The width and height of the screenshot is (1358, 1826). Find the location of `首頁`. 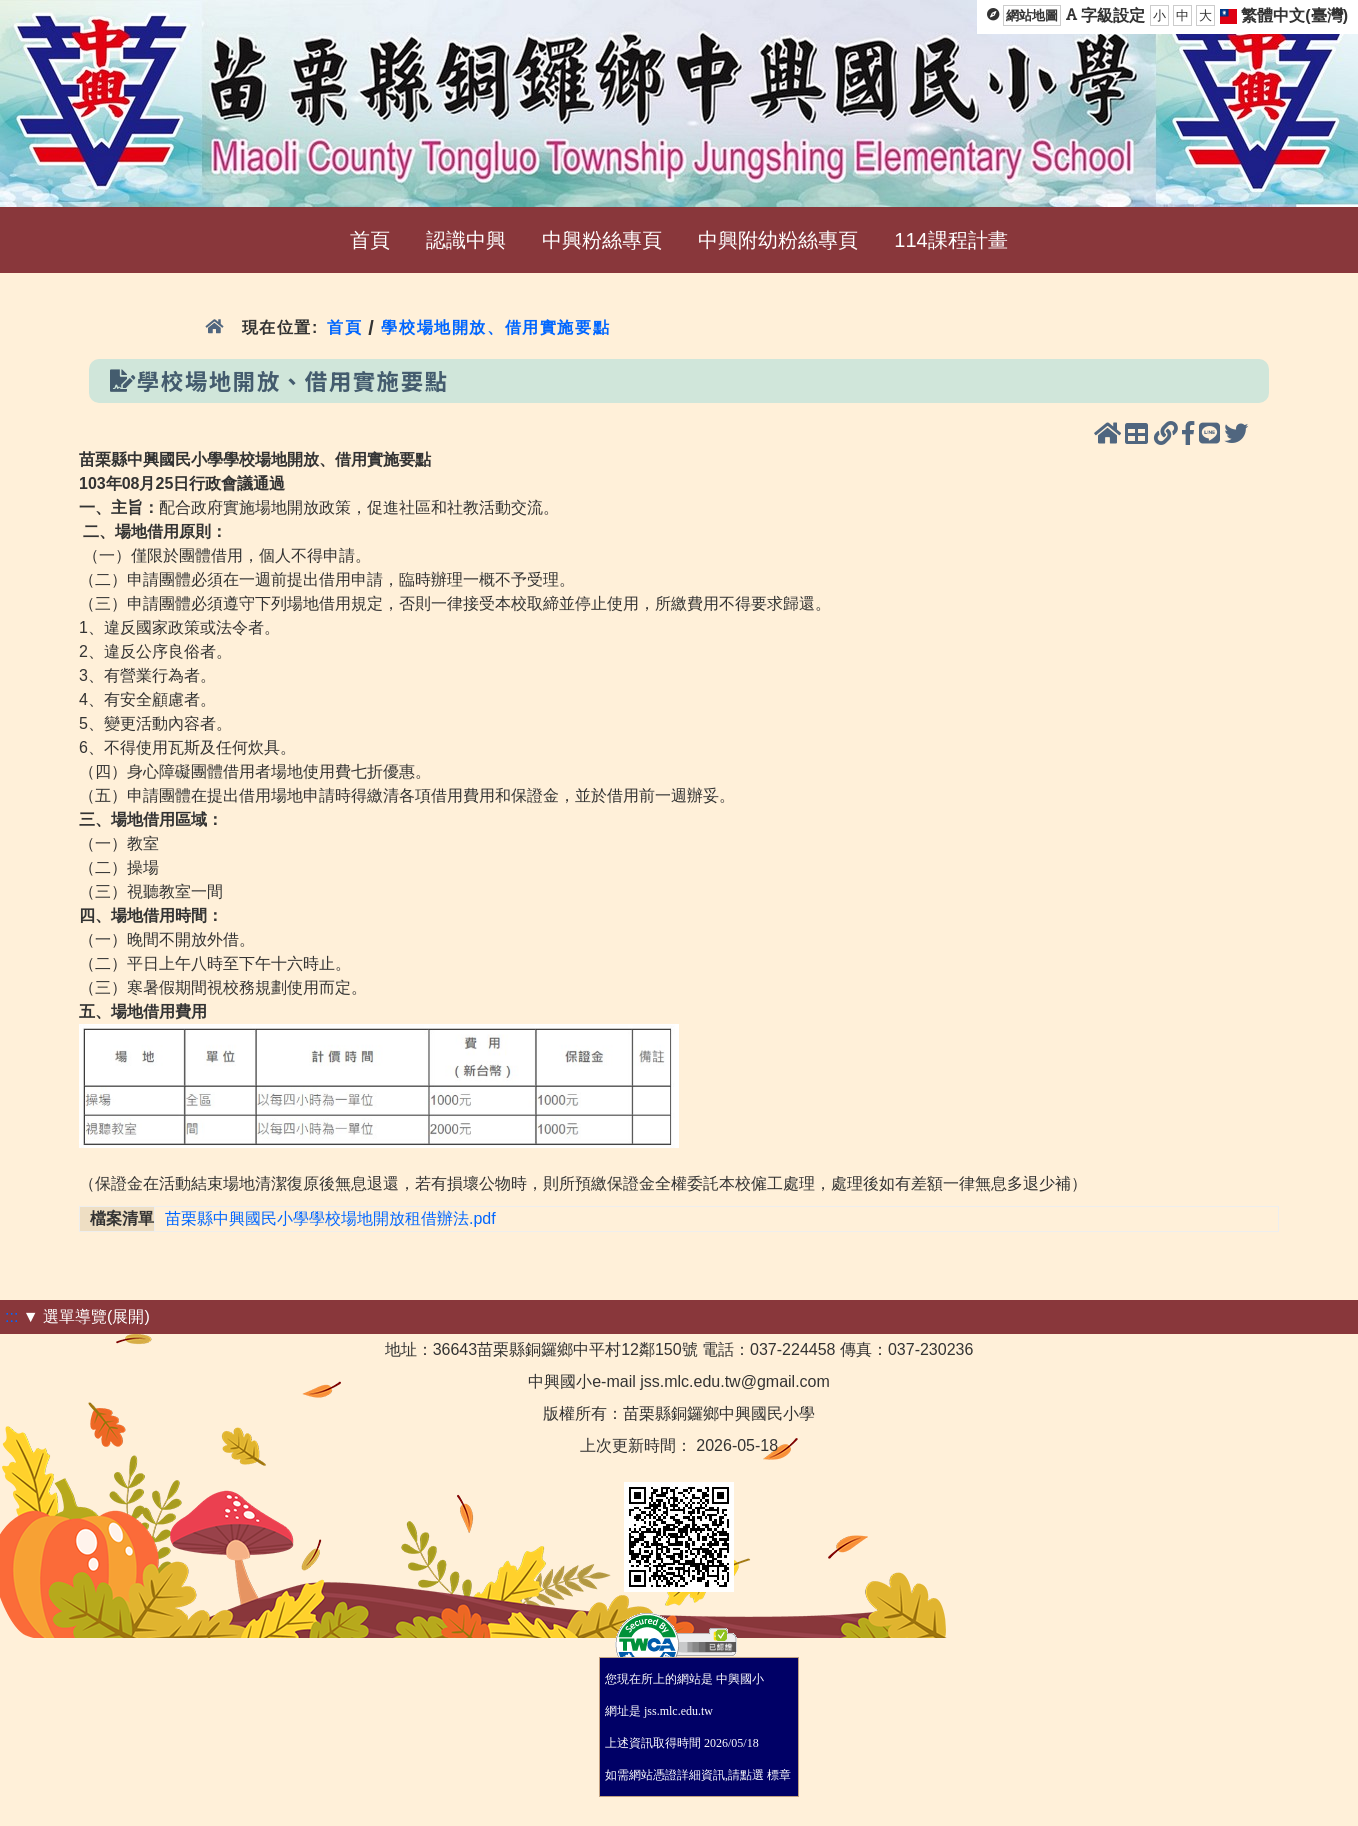

首頁 is located at coordinates (344, 327).